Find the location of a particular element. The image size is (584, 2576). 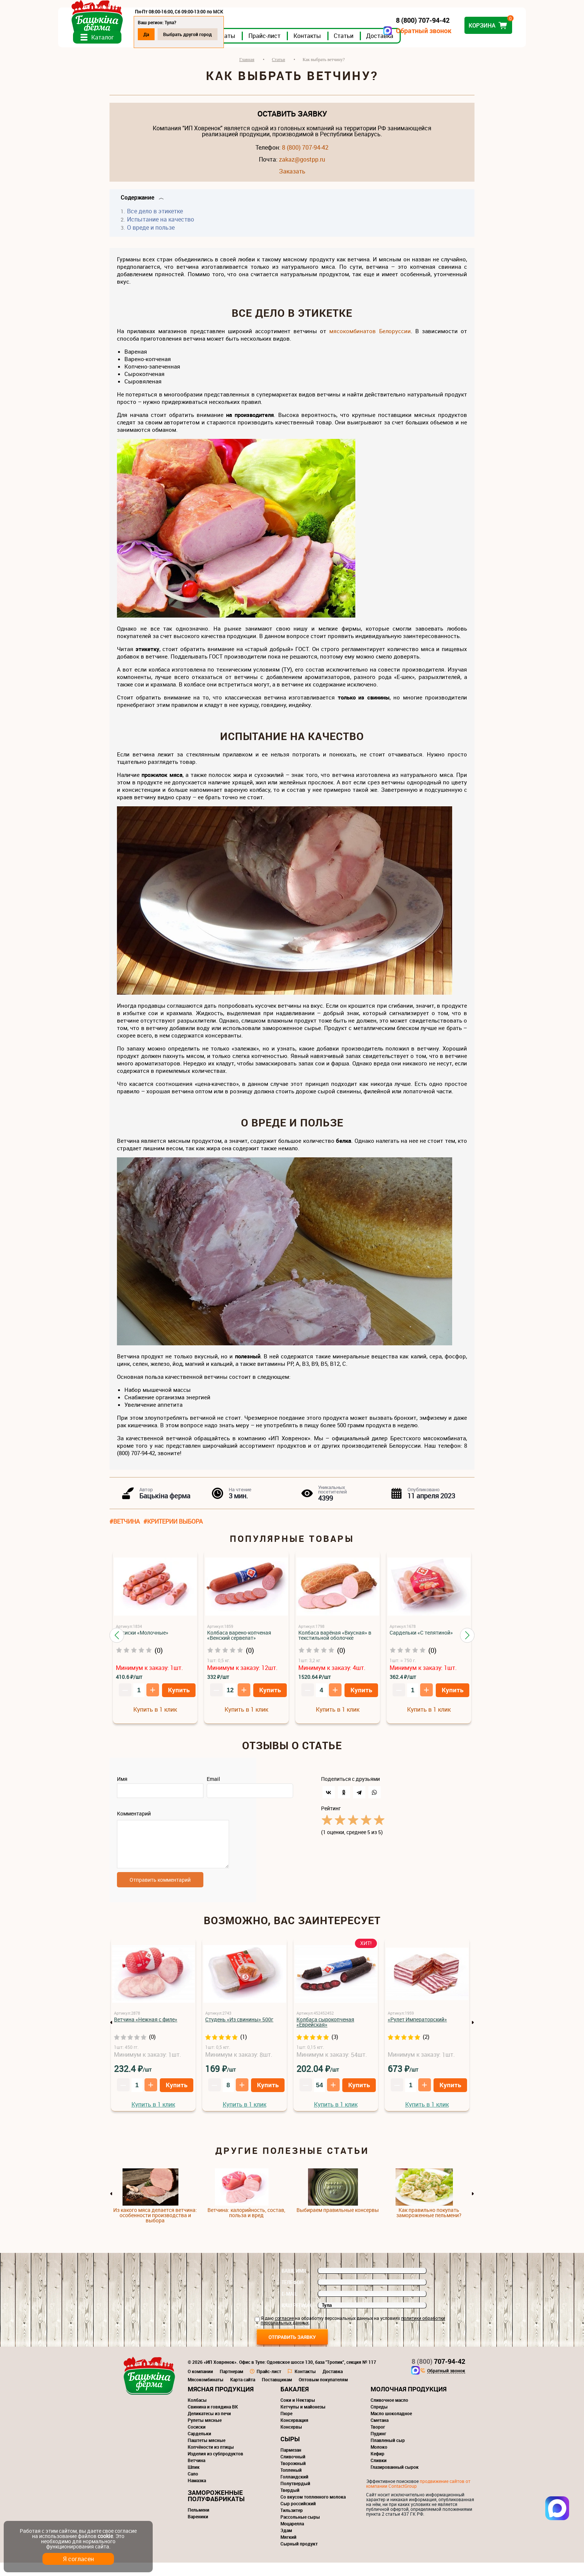

Соки и Нектары is located at coordinates (297, 2413).